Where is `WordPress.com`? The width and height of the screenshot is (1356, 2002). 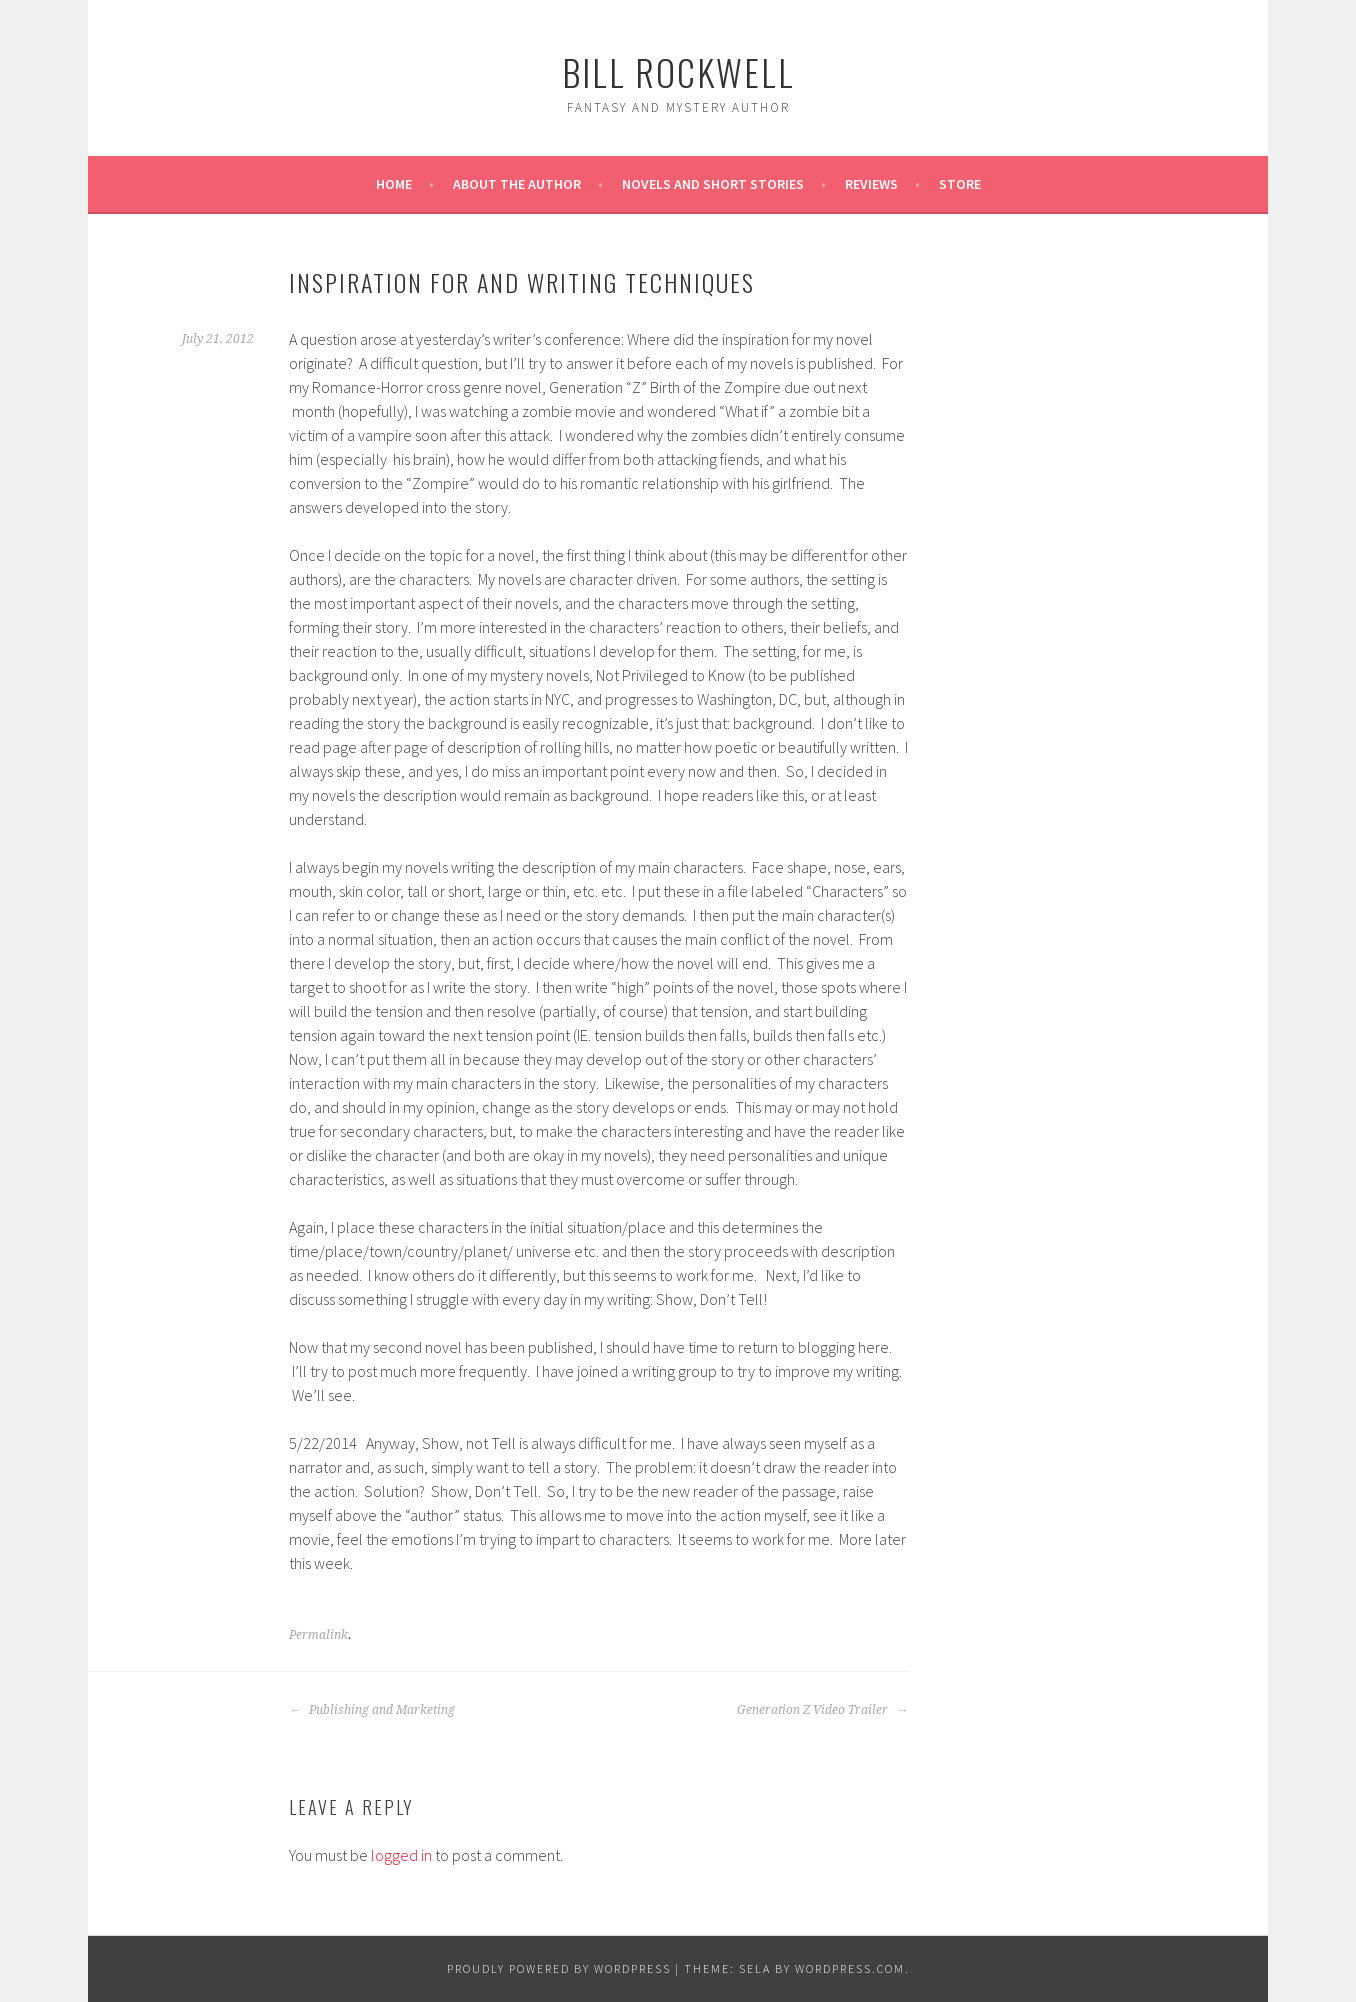 WordPress.com is located at coordinates (850, 1968).